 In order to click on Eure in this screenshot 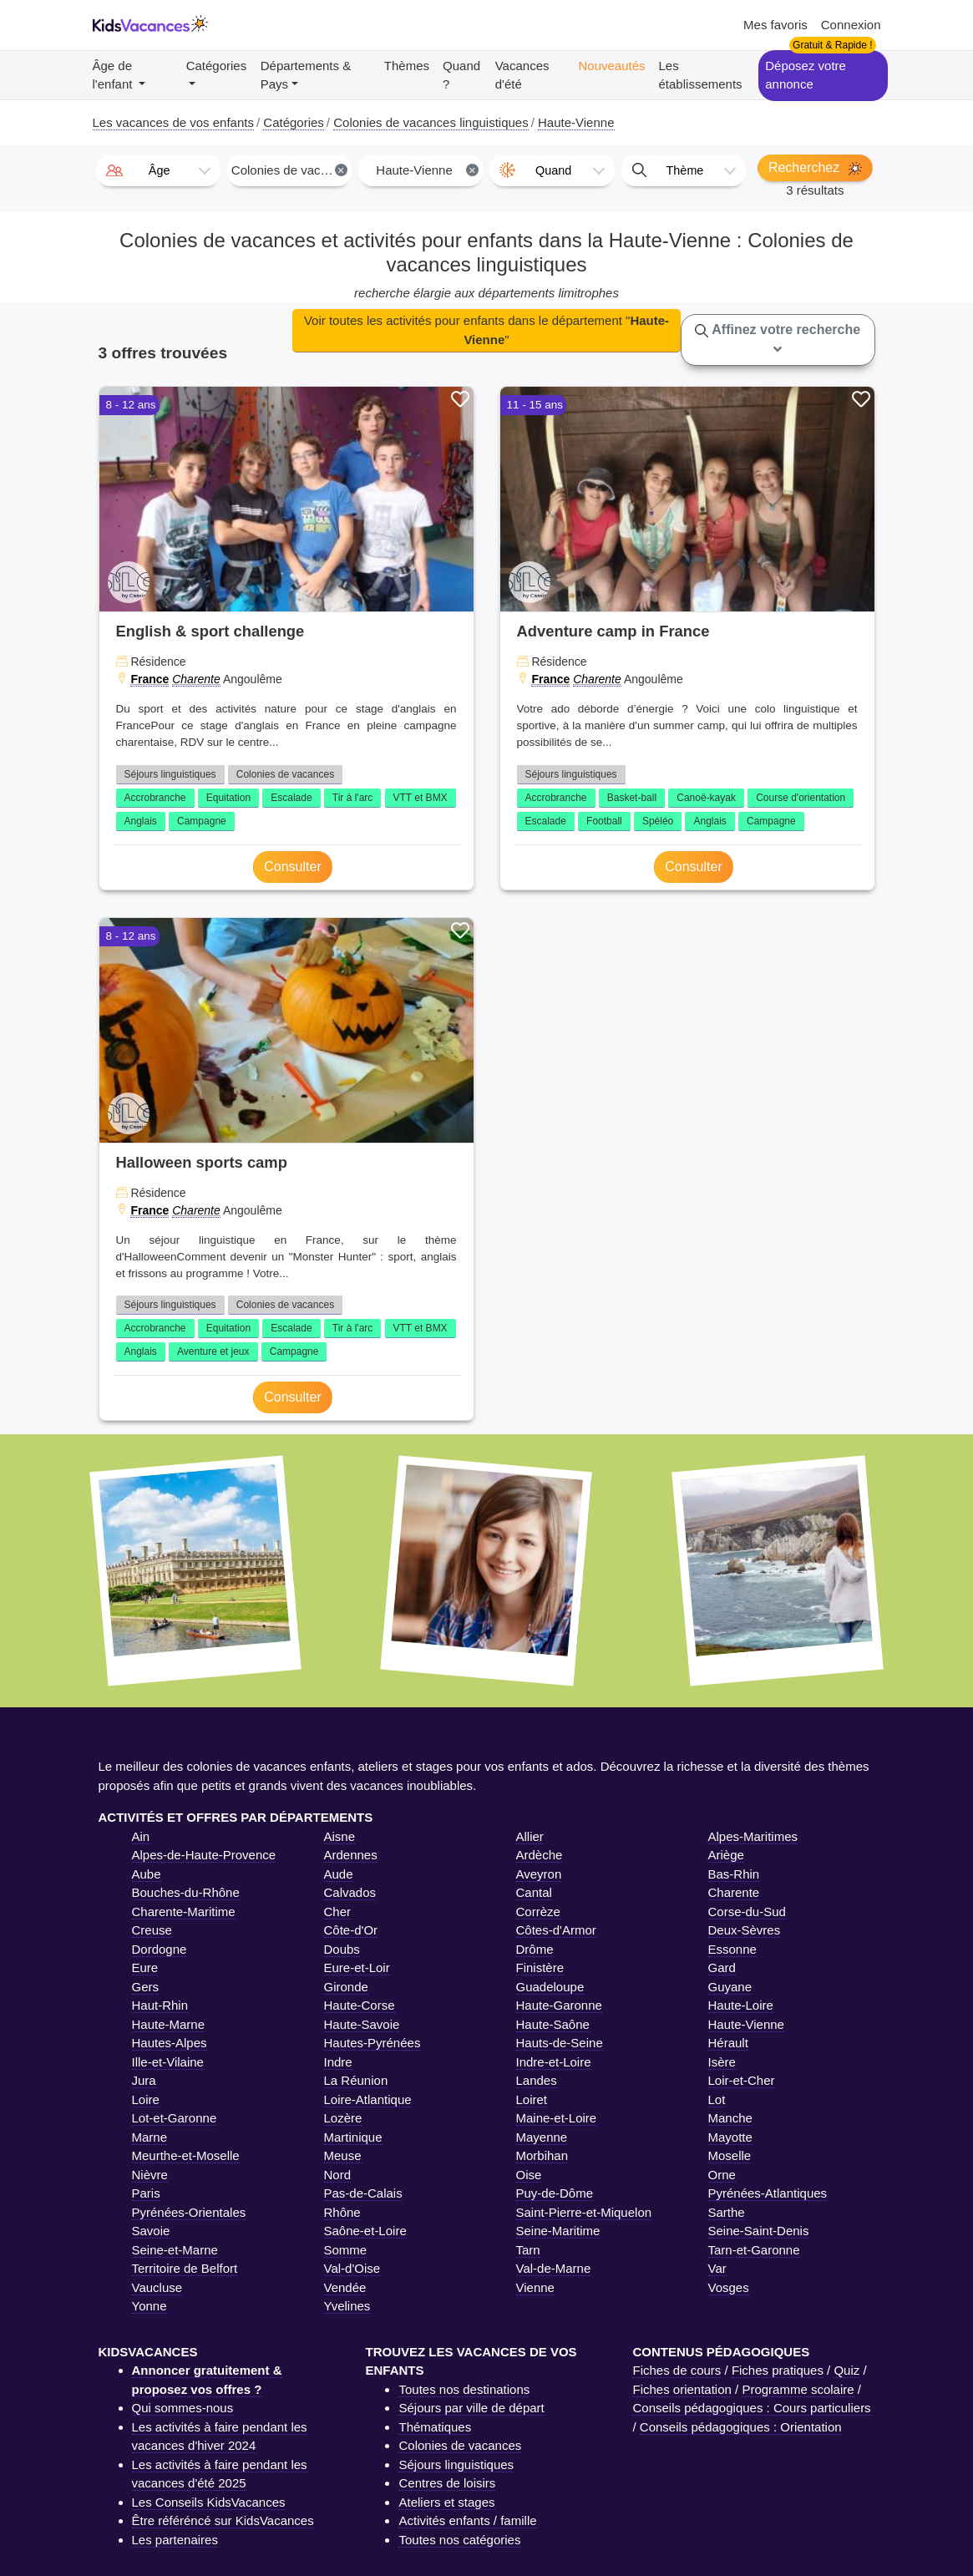, I will do `click(145, 1967)`.